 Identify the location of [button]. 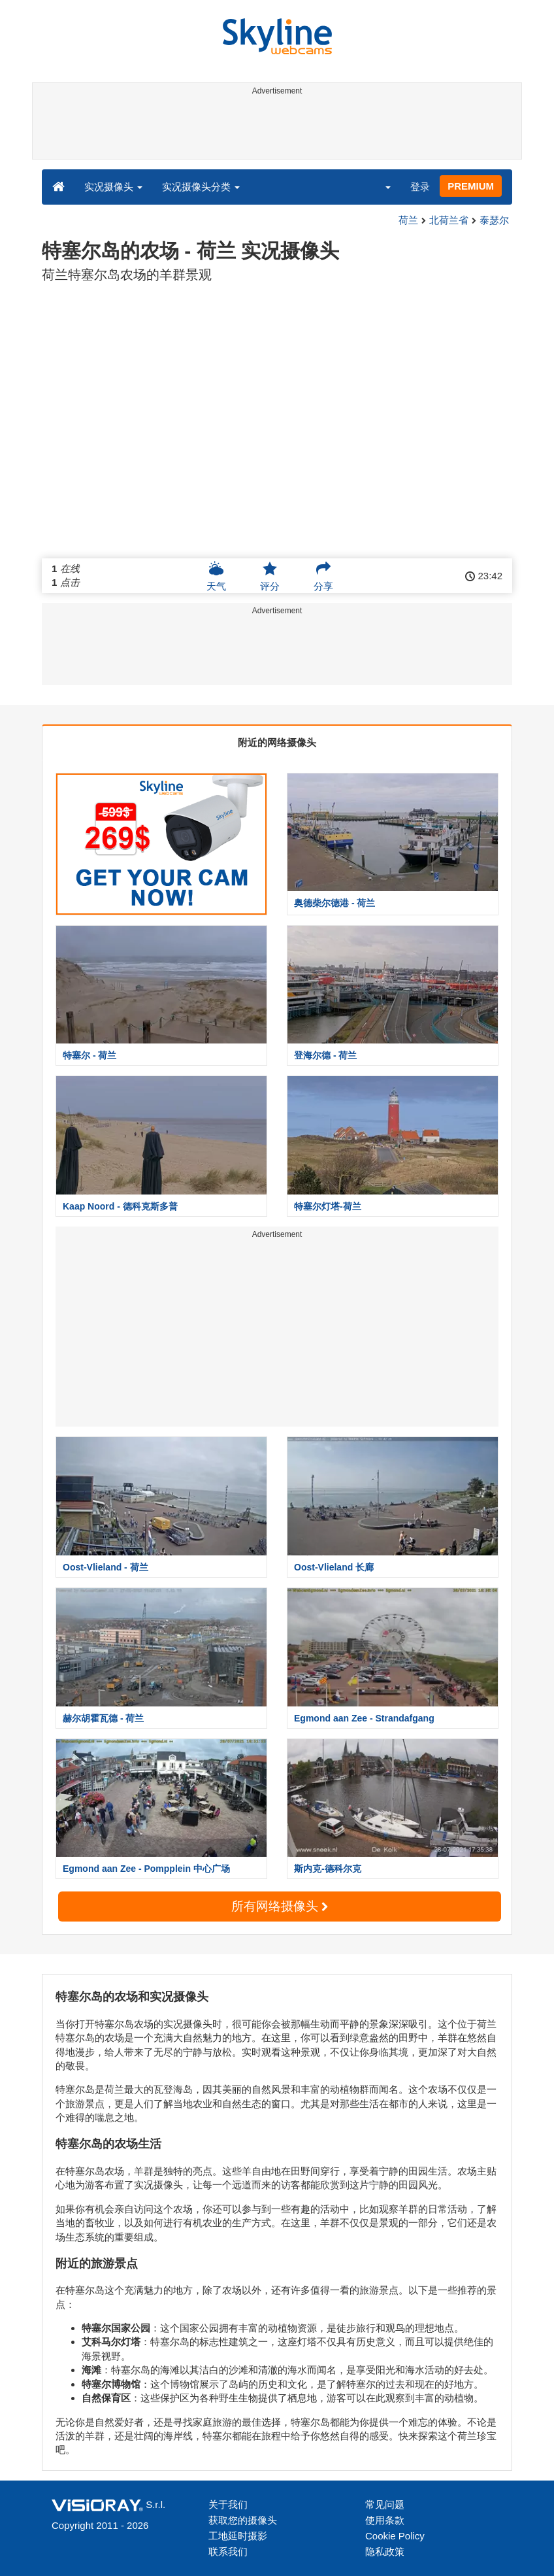
(379, 186).